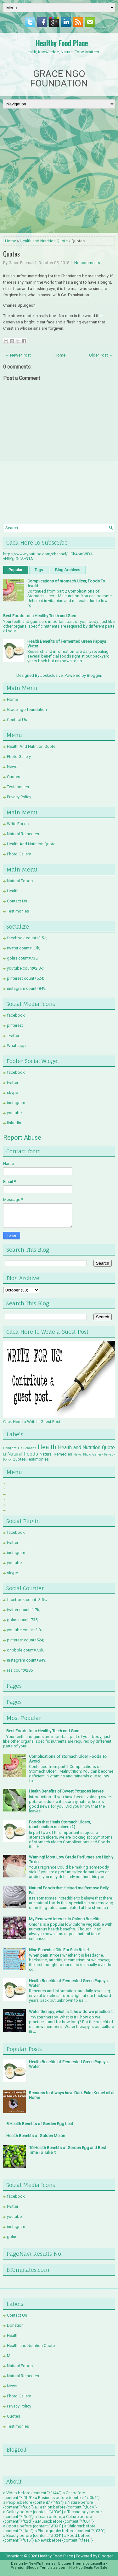  I want to click on Health And Nutrition Quote, so click(31, 746).